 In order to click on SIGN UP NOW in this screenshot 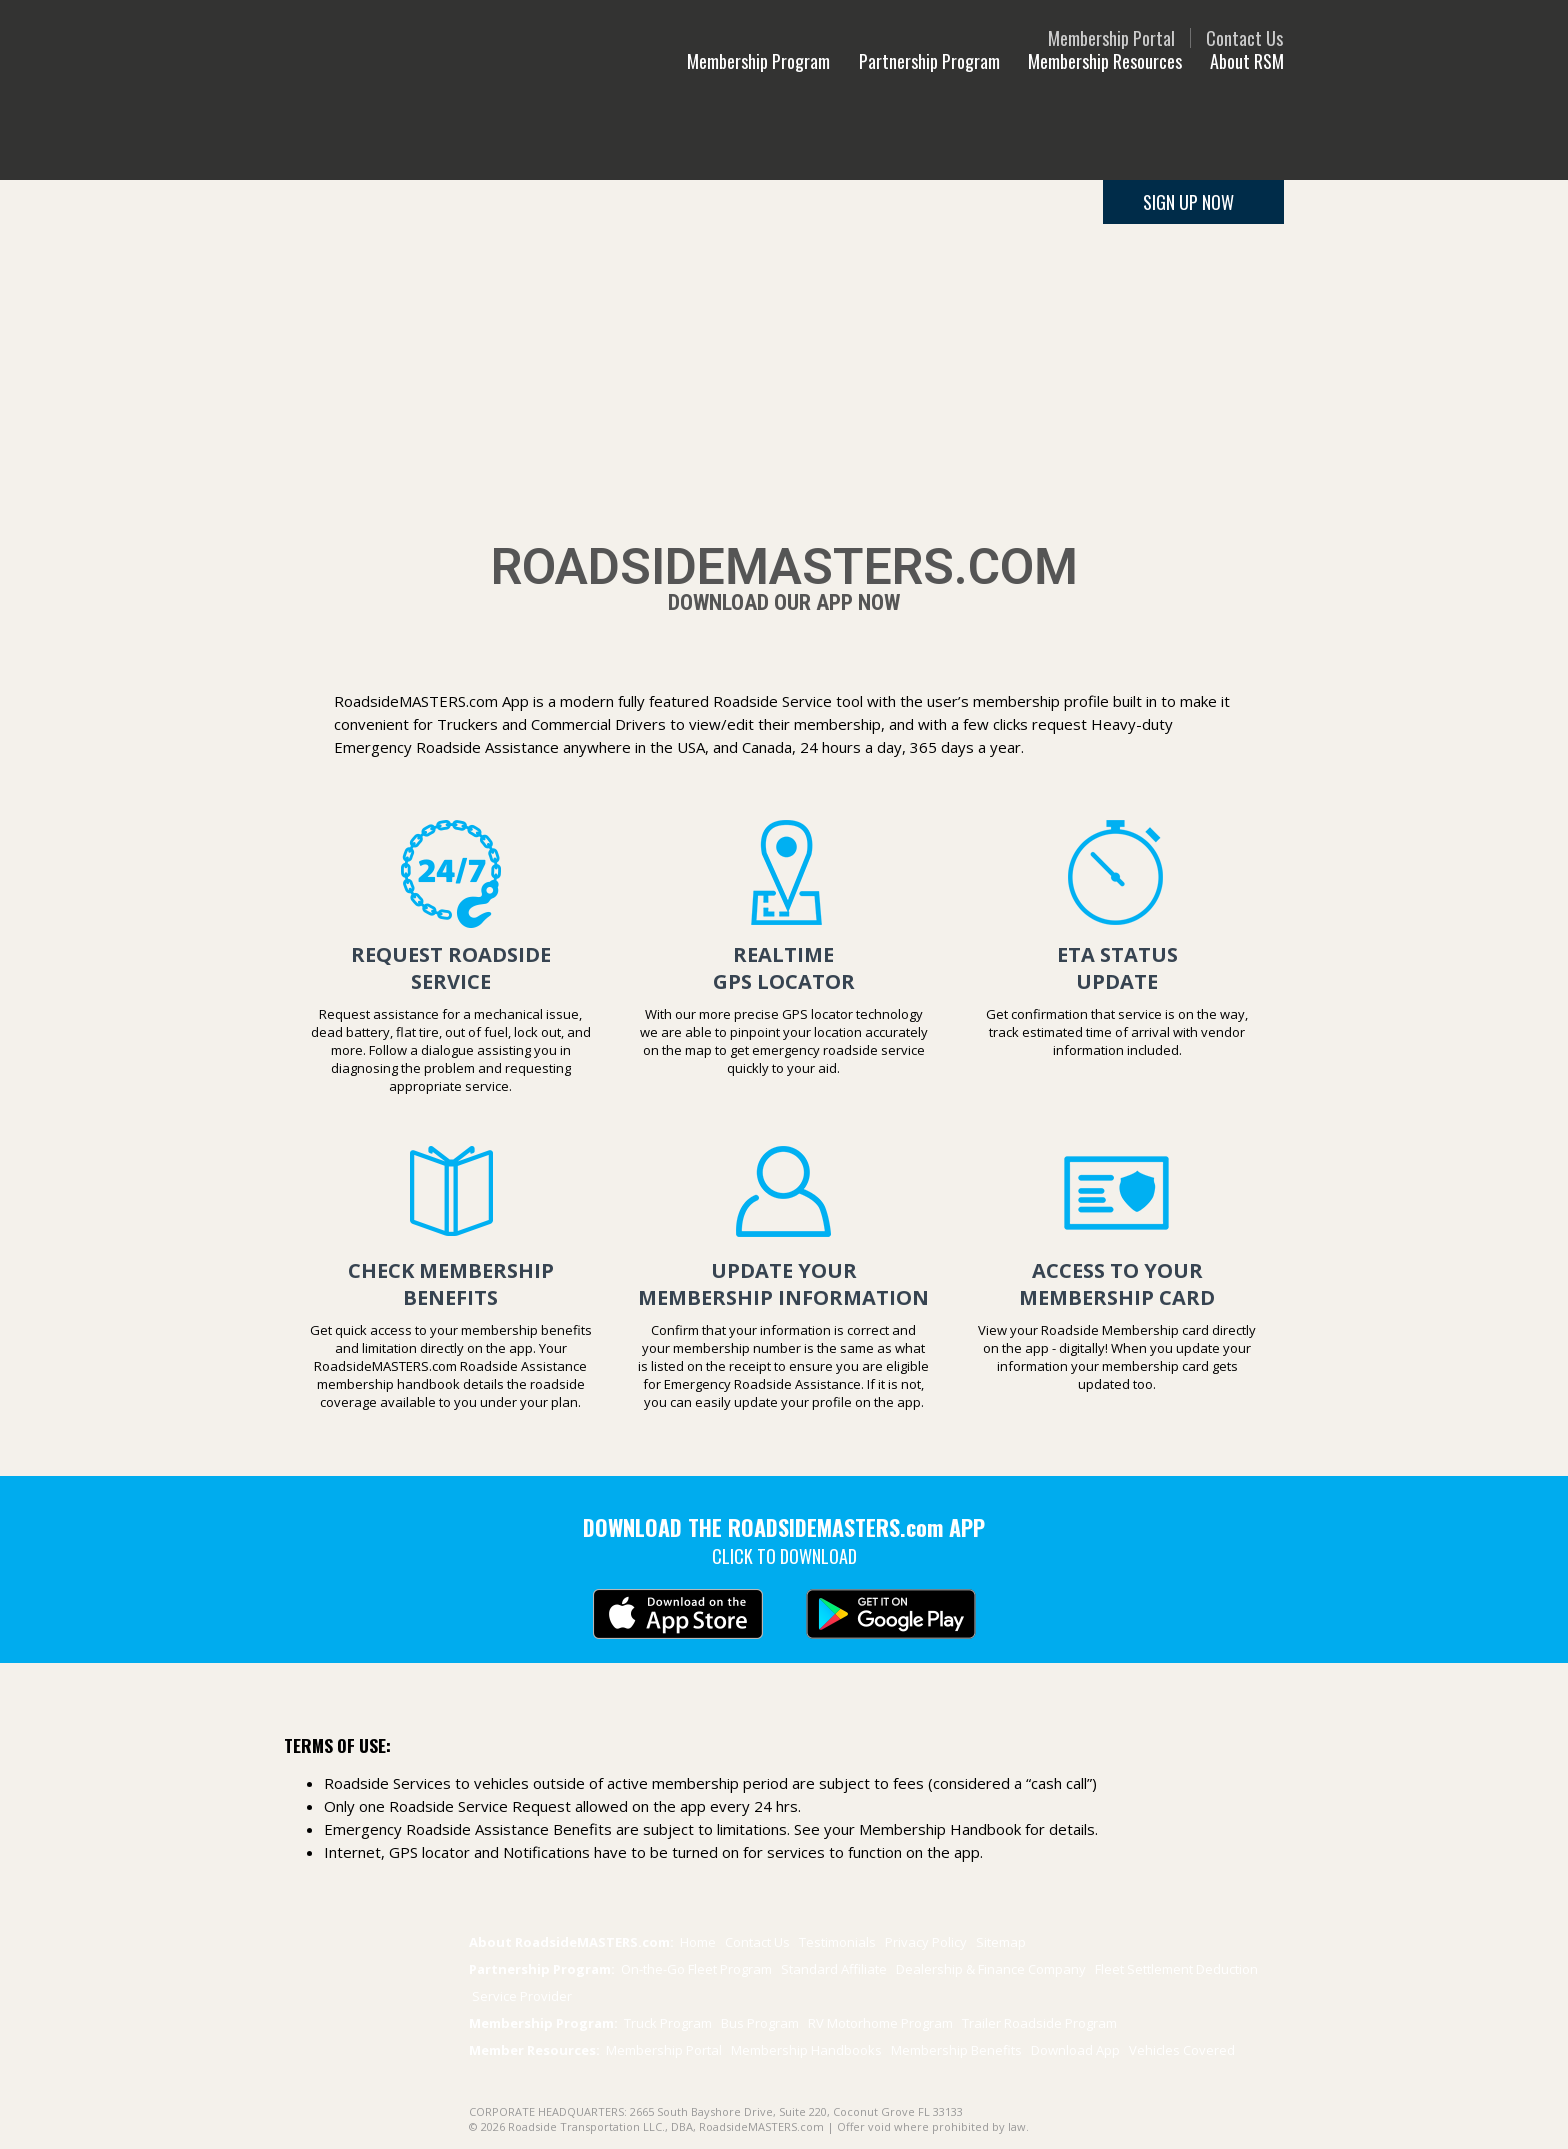, I will do `click(1188, 202)`.